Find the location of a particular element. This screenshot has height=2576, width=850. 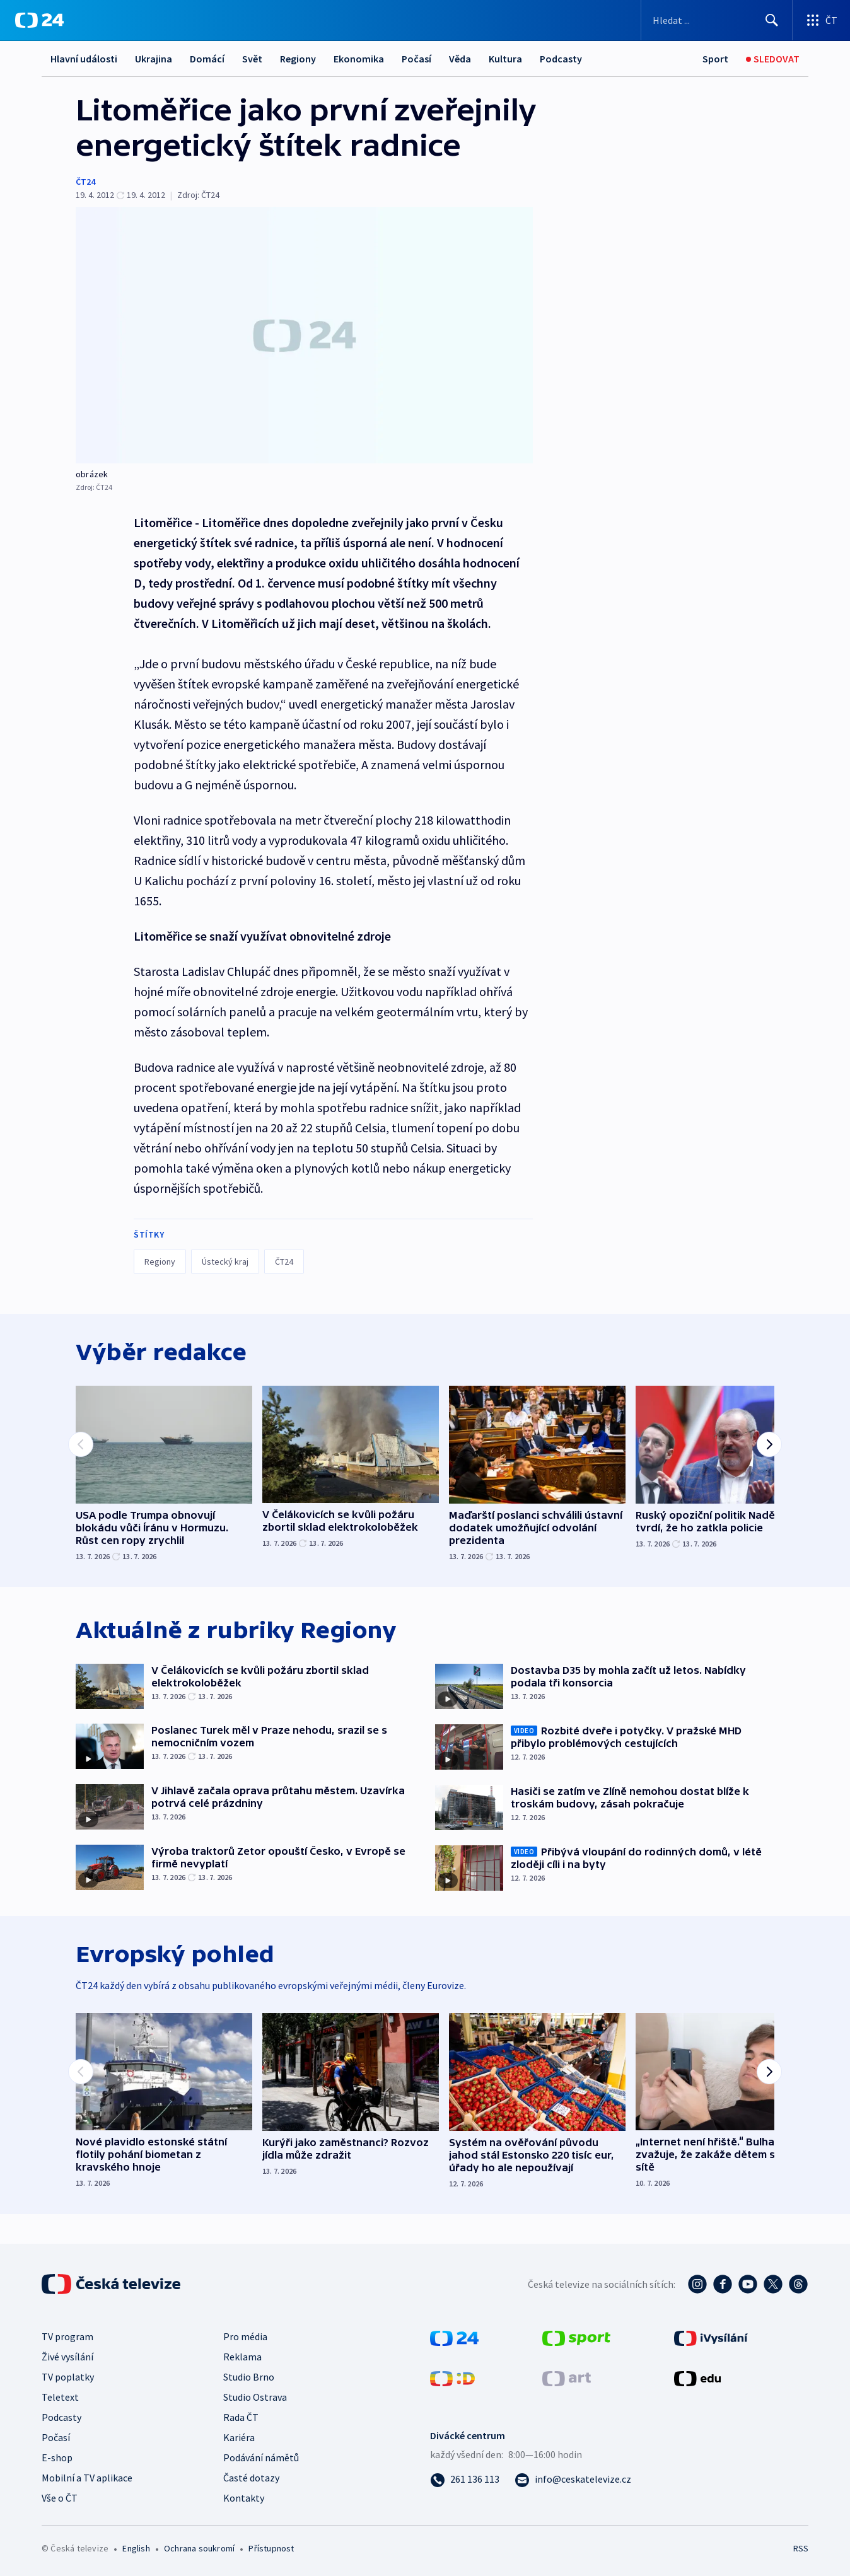

Hlavní události is located at coordinates (83, 58).